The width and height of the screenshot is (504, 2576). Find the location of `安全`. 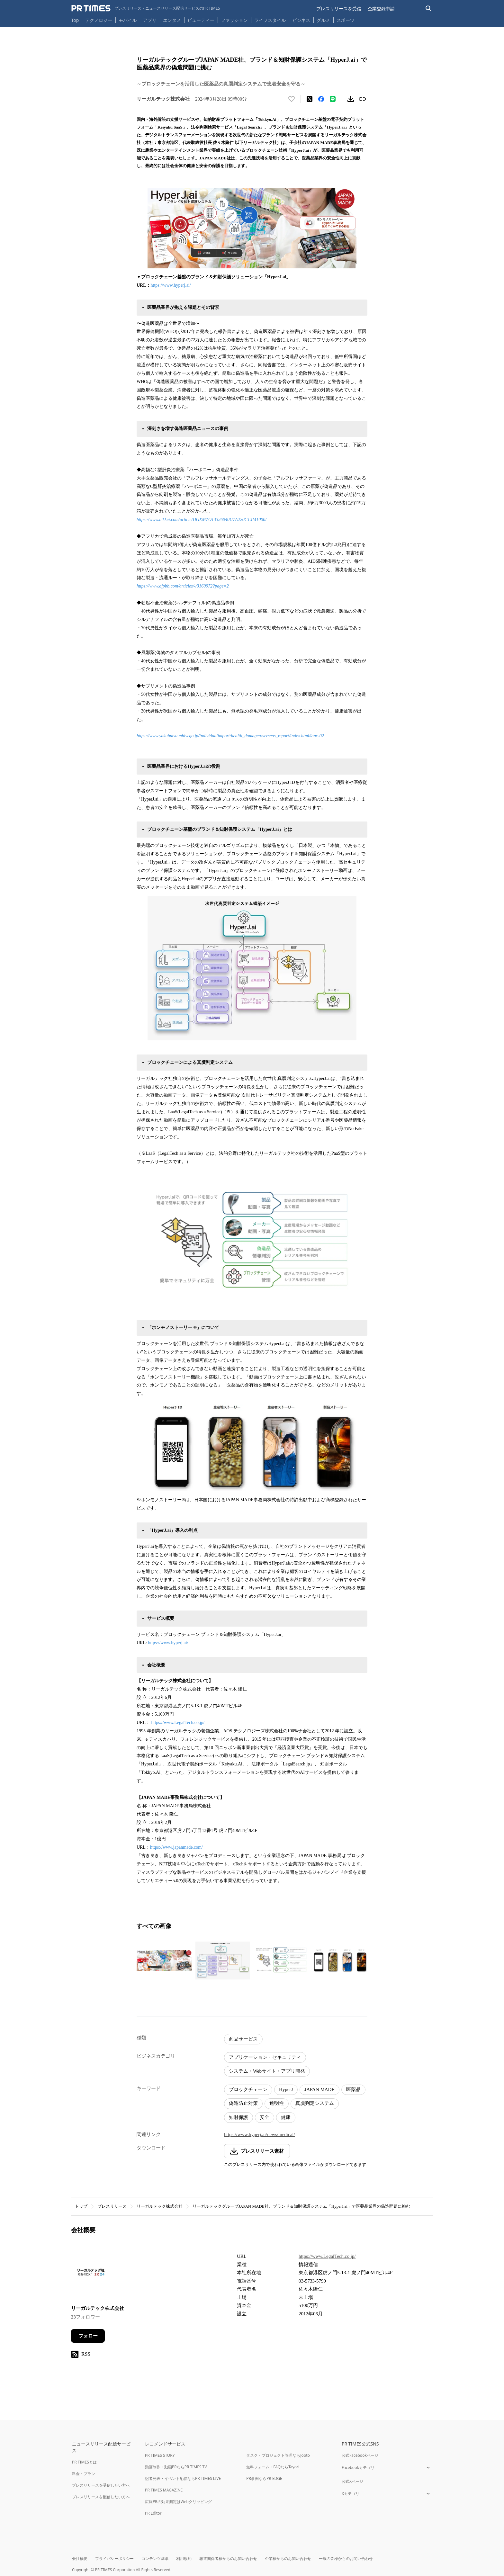

安全 is located at coordinates (264, 2117).